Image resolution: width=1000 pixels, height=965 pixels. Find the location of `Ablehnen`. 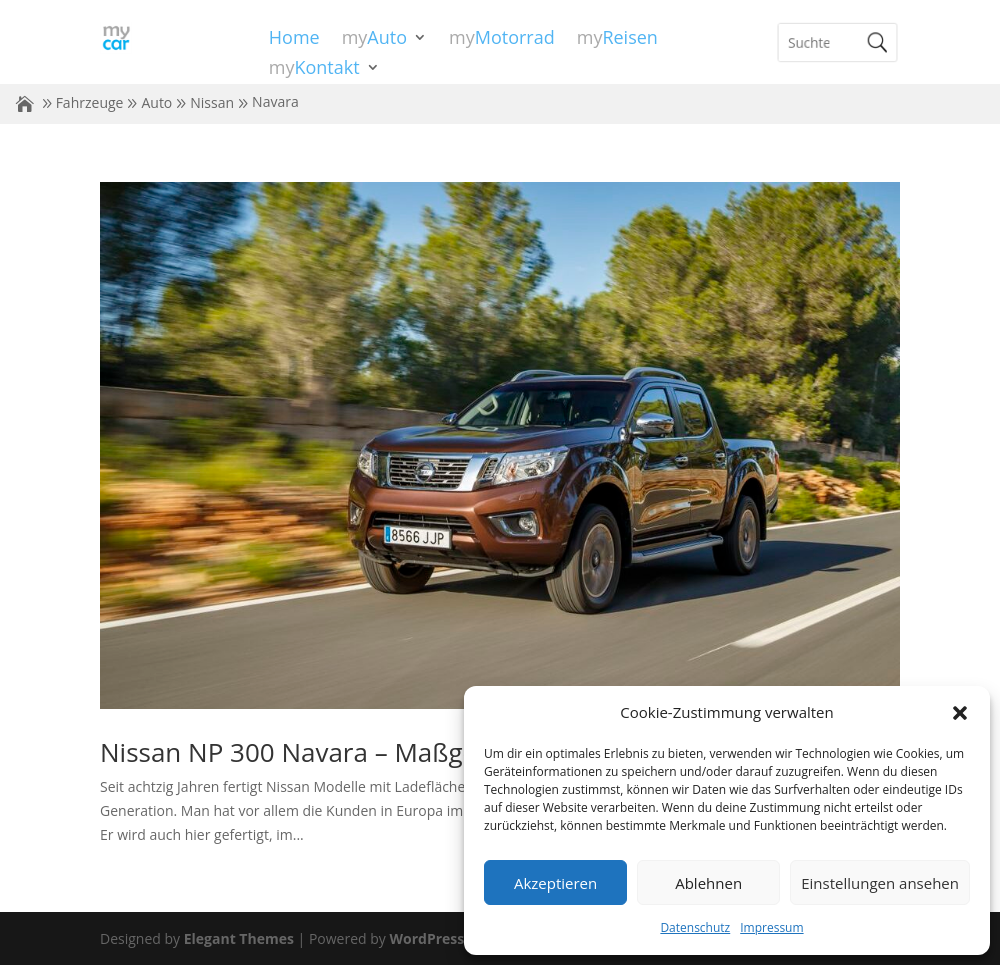

Ablehnen is located at coordinates (708, 883).